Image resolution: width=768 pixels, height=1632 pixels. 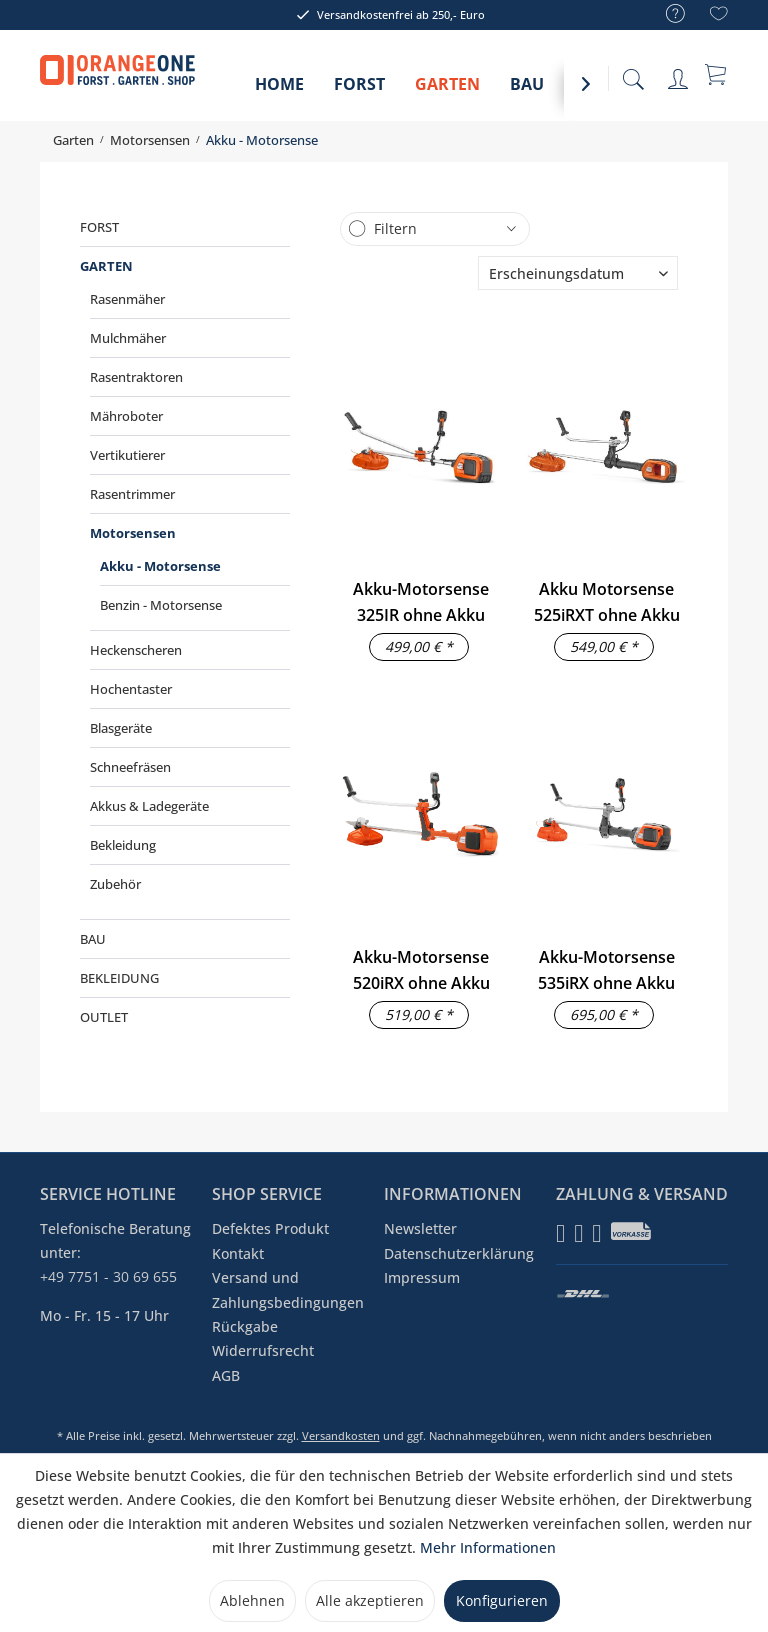 I want to click on Outlet, so click(x=104, y=1017).